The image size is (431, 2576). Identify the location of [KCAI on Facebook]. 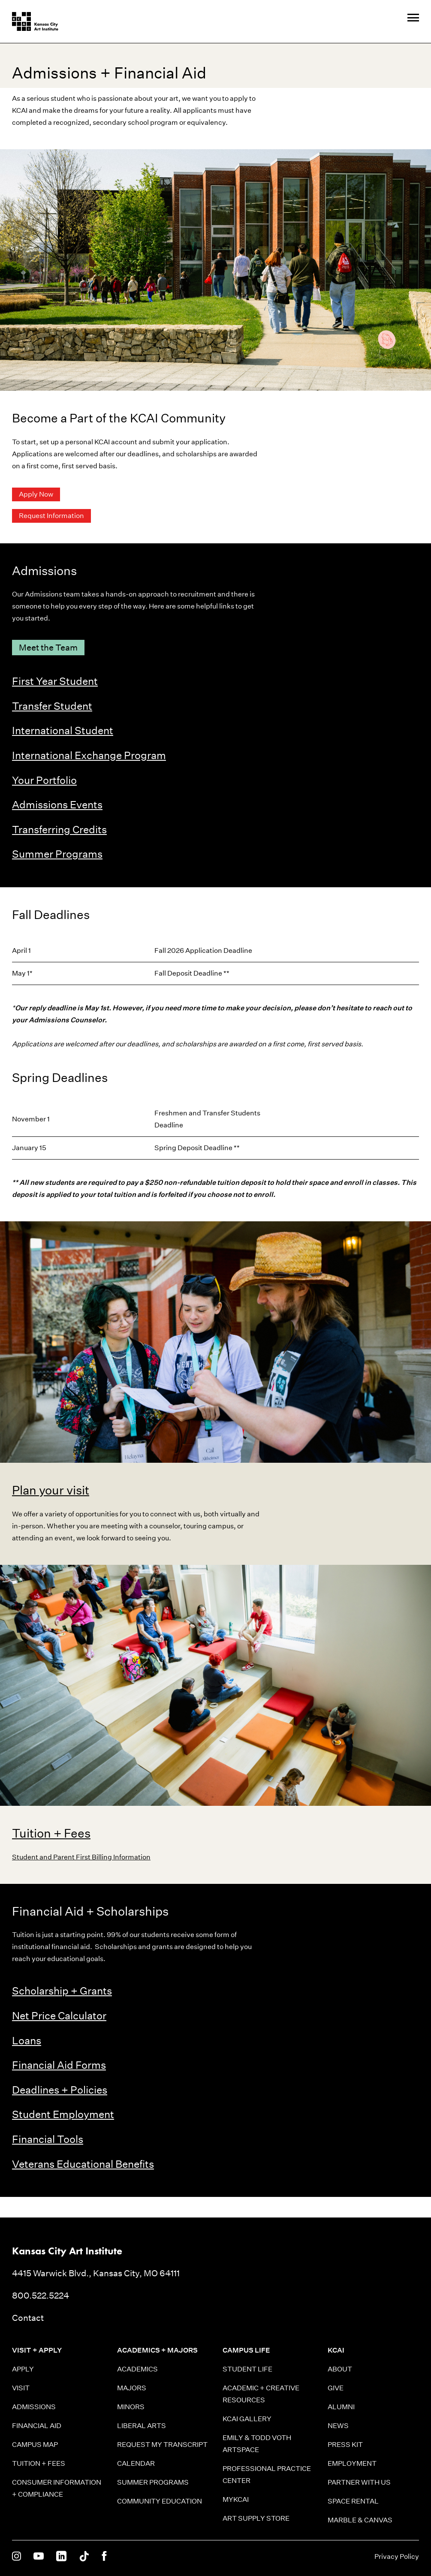
(104, 2557).